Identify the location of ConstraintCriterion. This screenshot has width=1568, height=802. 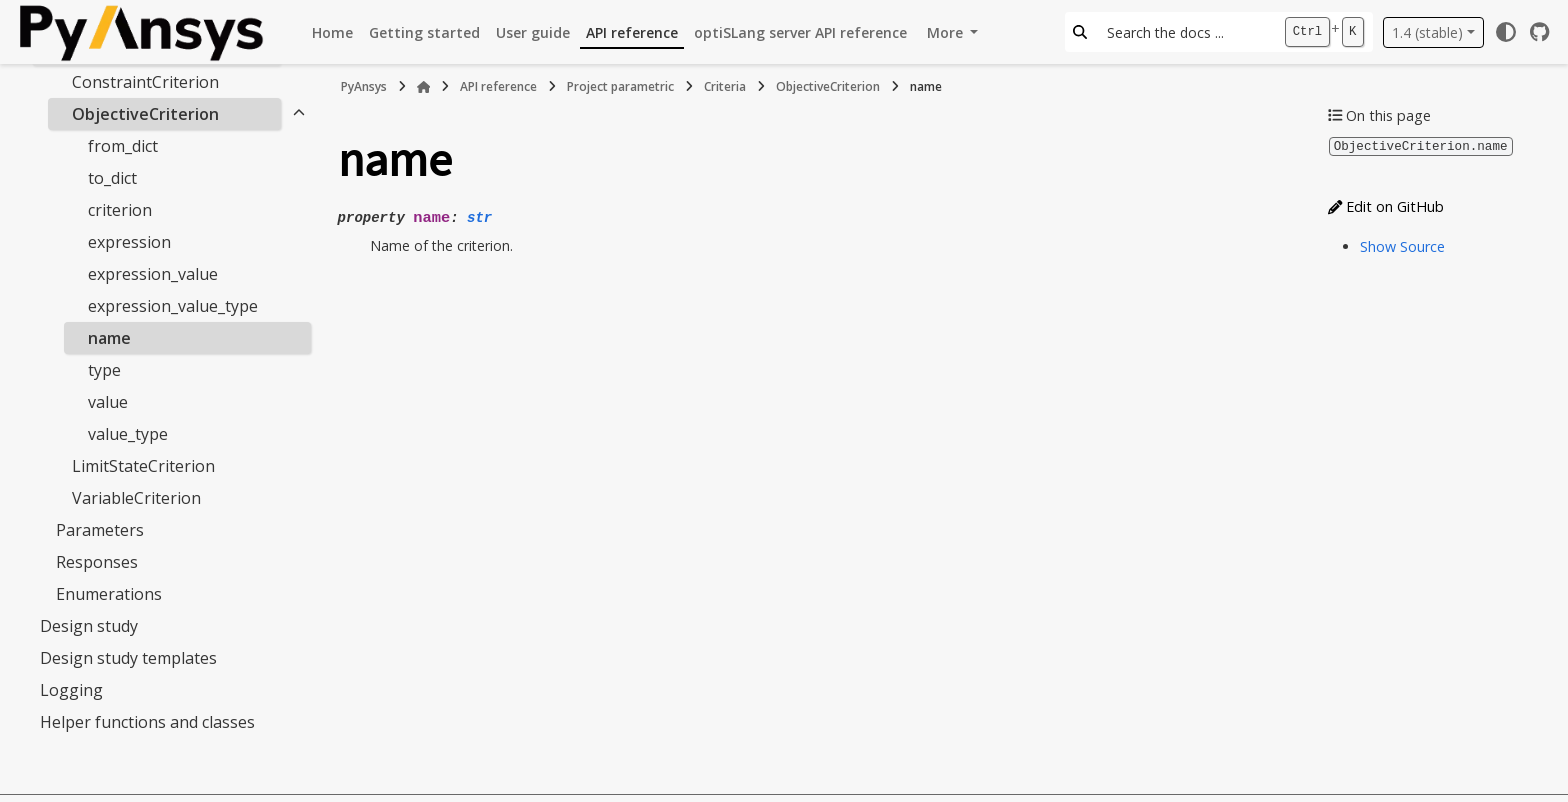
(145, 82).